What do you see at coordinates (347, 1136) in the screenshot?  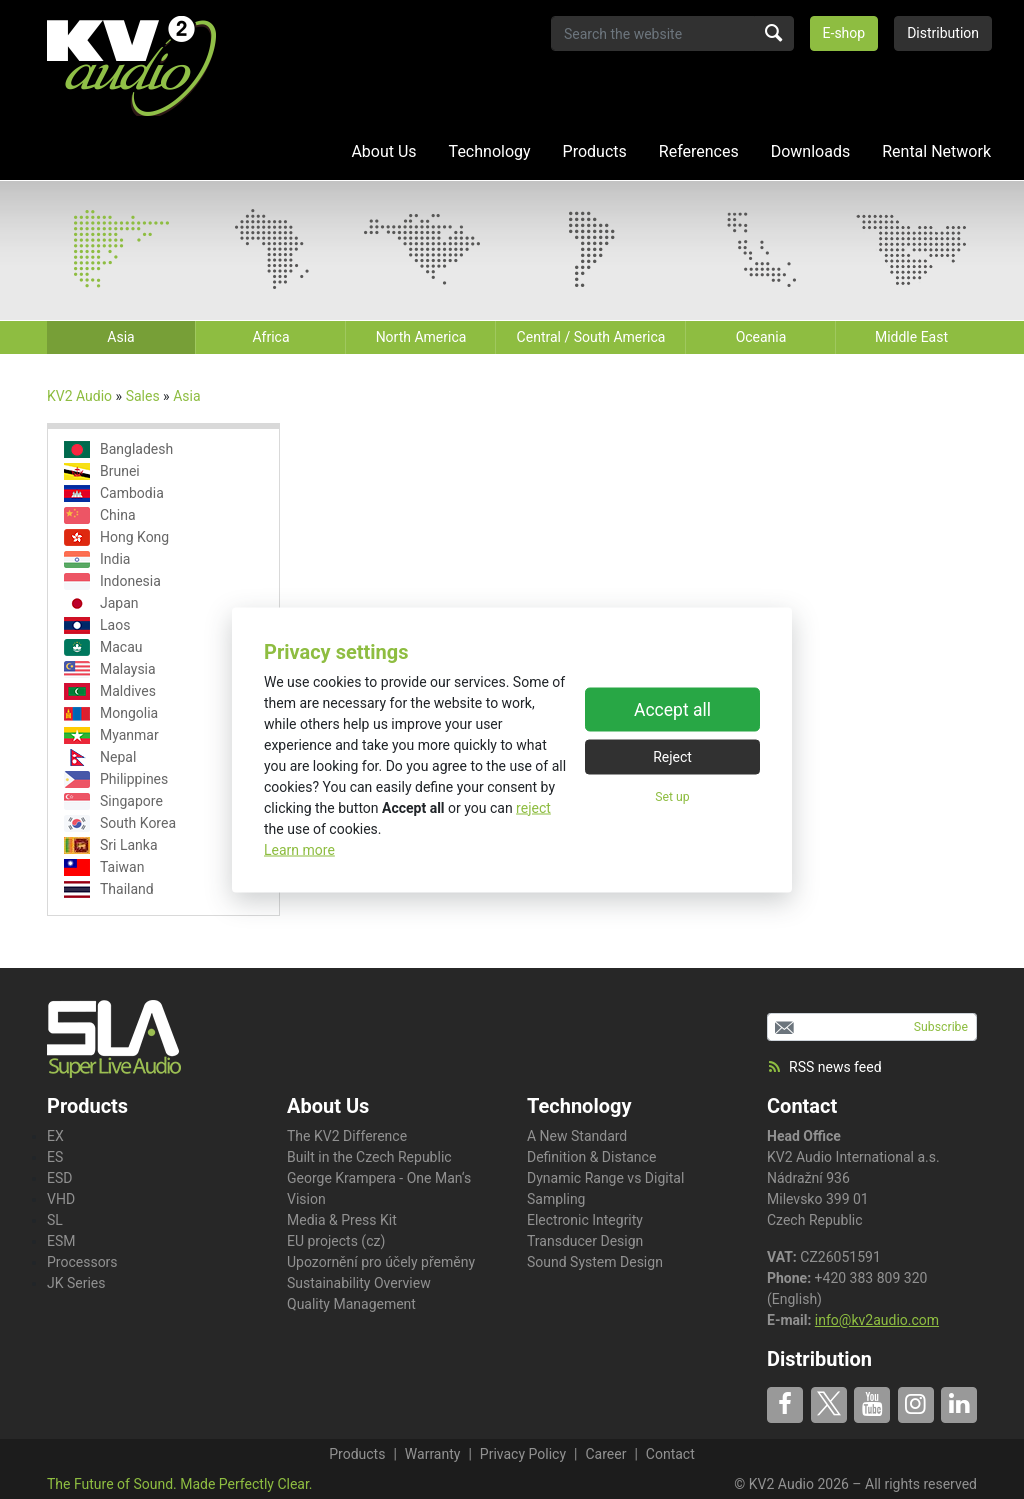 I see `The KV2 Difference` at bounding box center [347, 1136].